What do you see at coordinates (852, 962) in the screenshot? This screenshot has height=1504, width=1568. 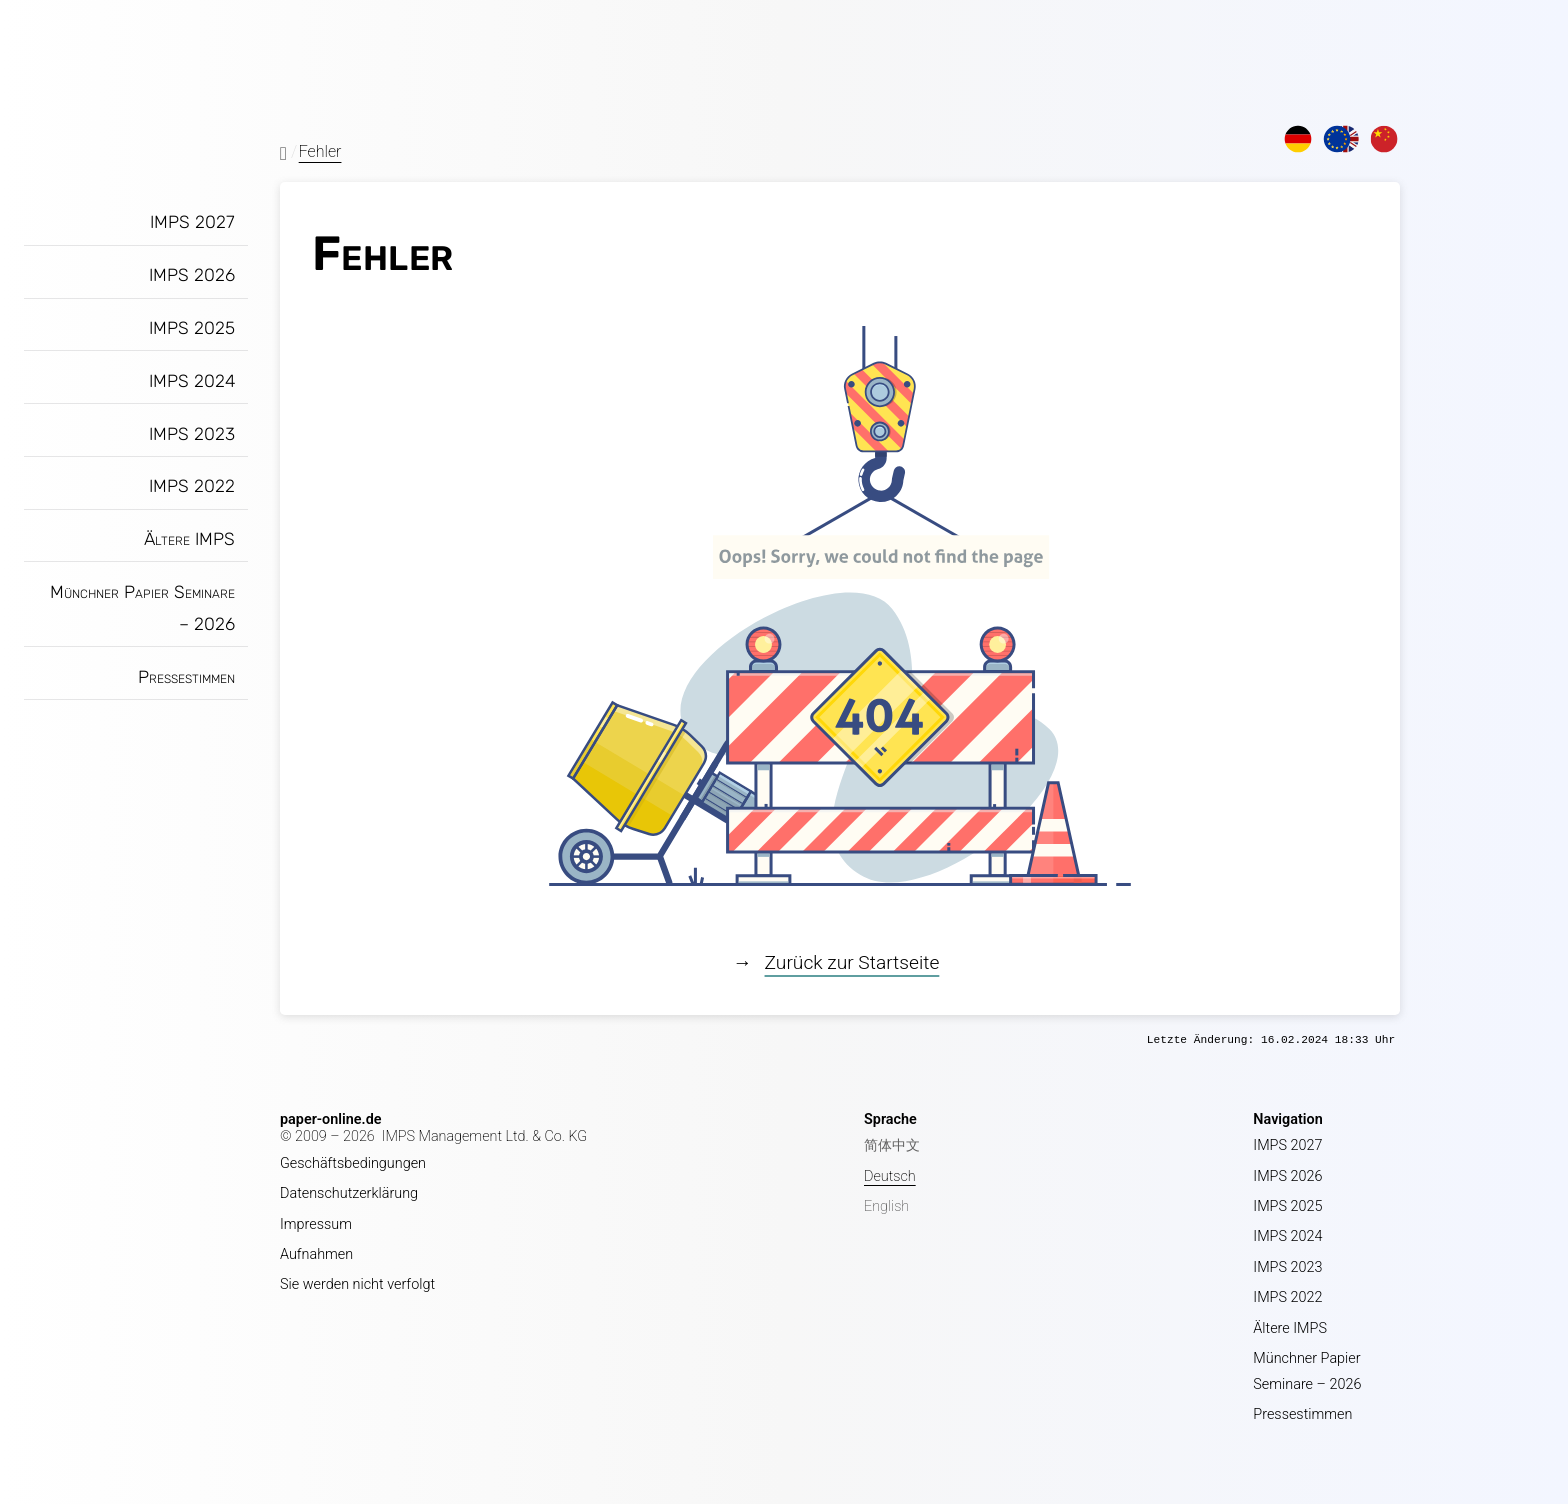 I see `Zurück zur Startseite` at bounding box center [852, 962].